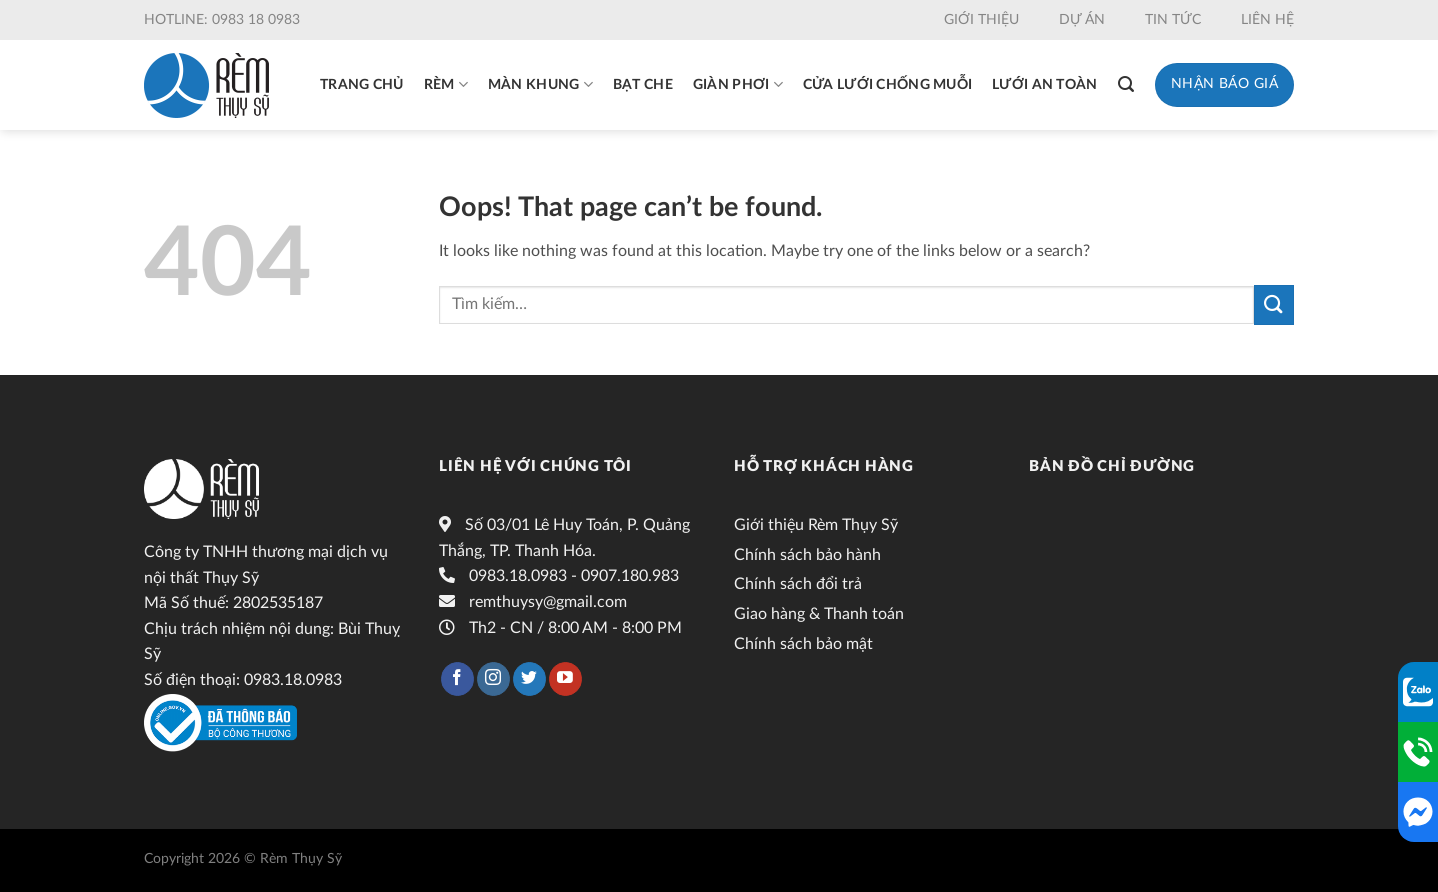  Describe the element at coordinates (738, 84) in the screenshot. I see `Giàn phơi` at that location.